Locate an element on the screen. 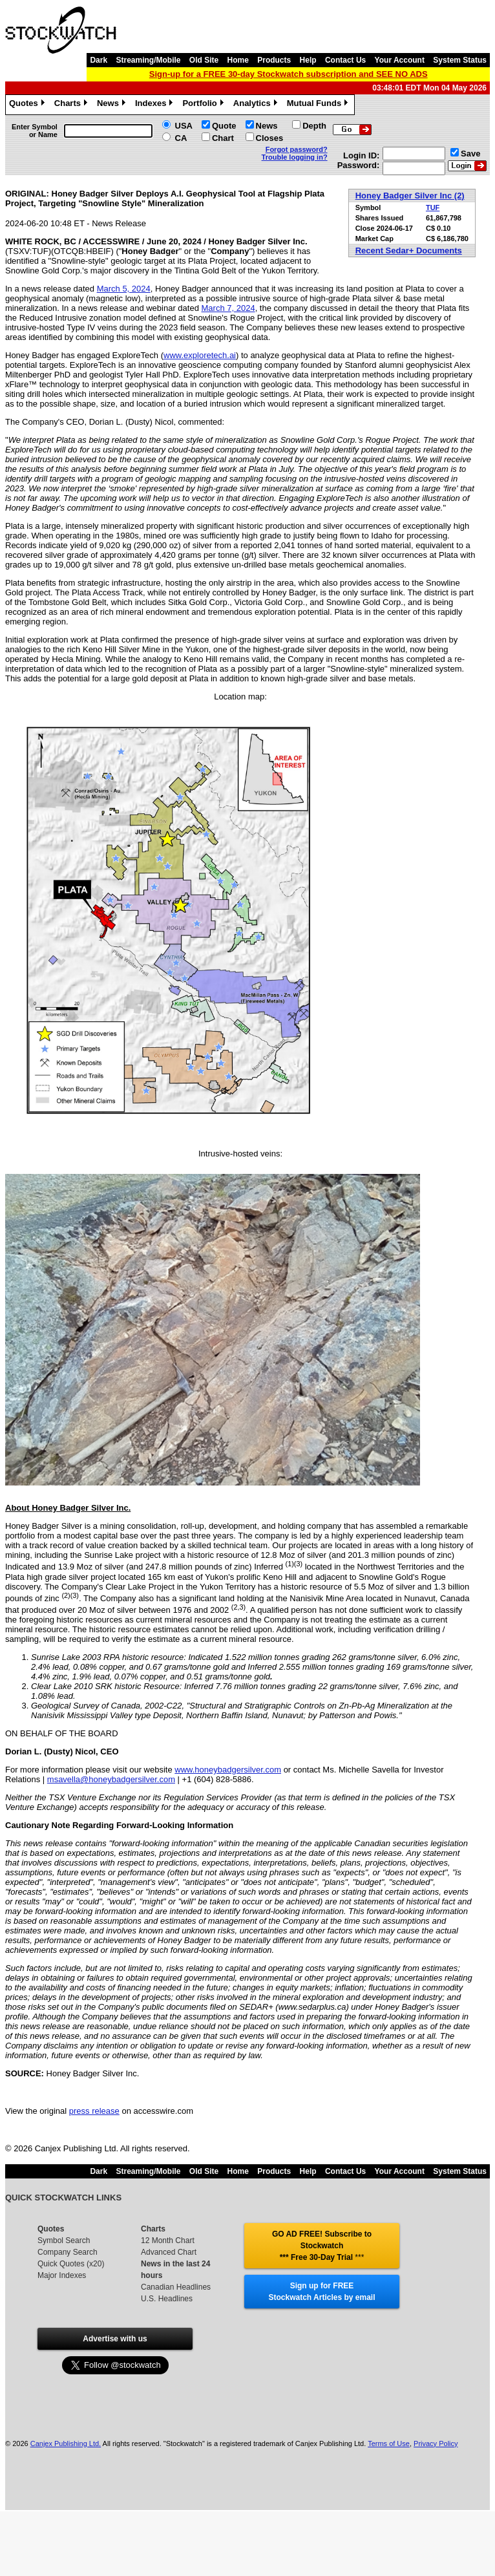 The image size is (495, 2576). TUF is located at coordinates (432, 207).